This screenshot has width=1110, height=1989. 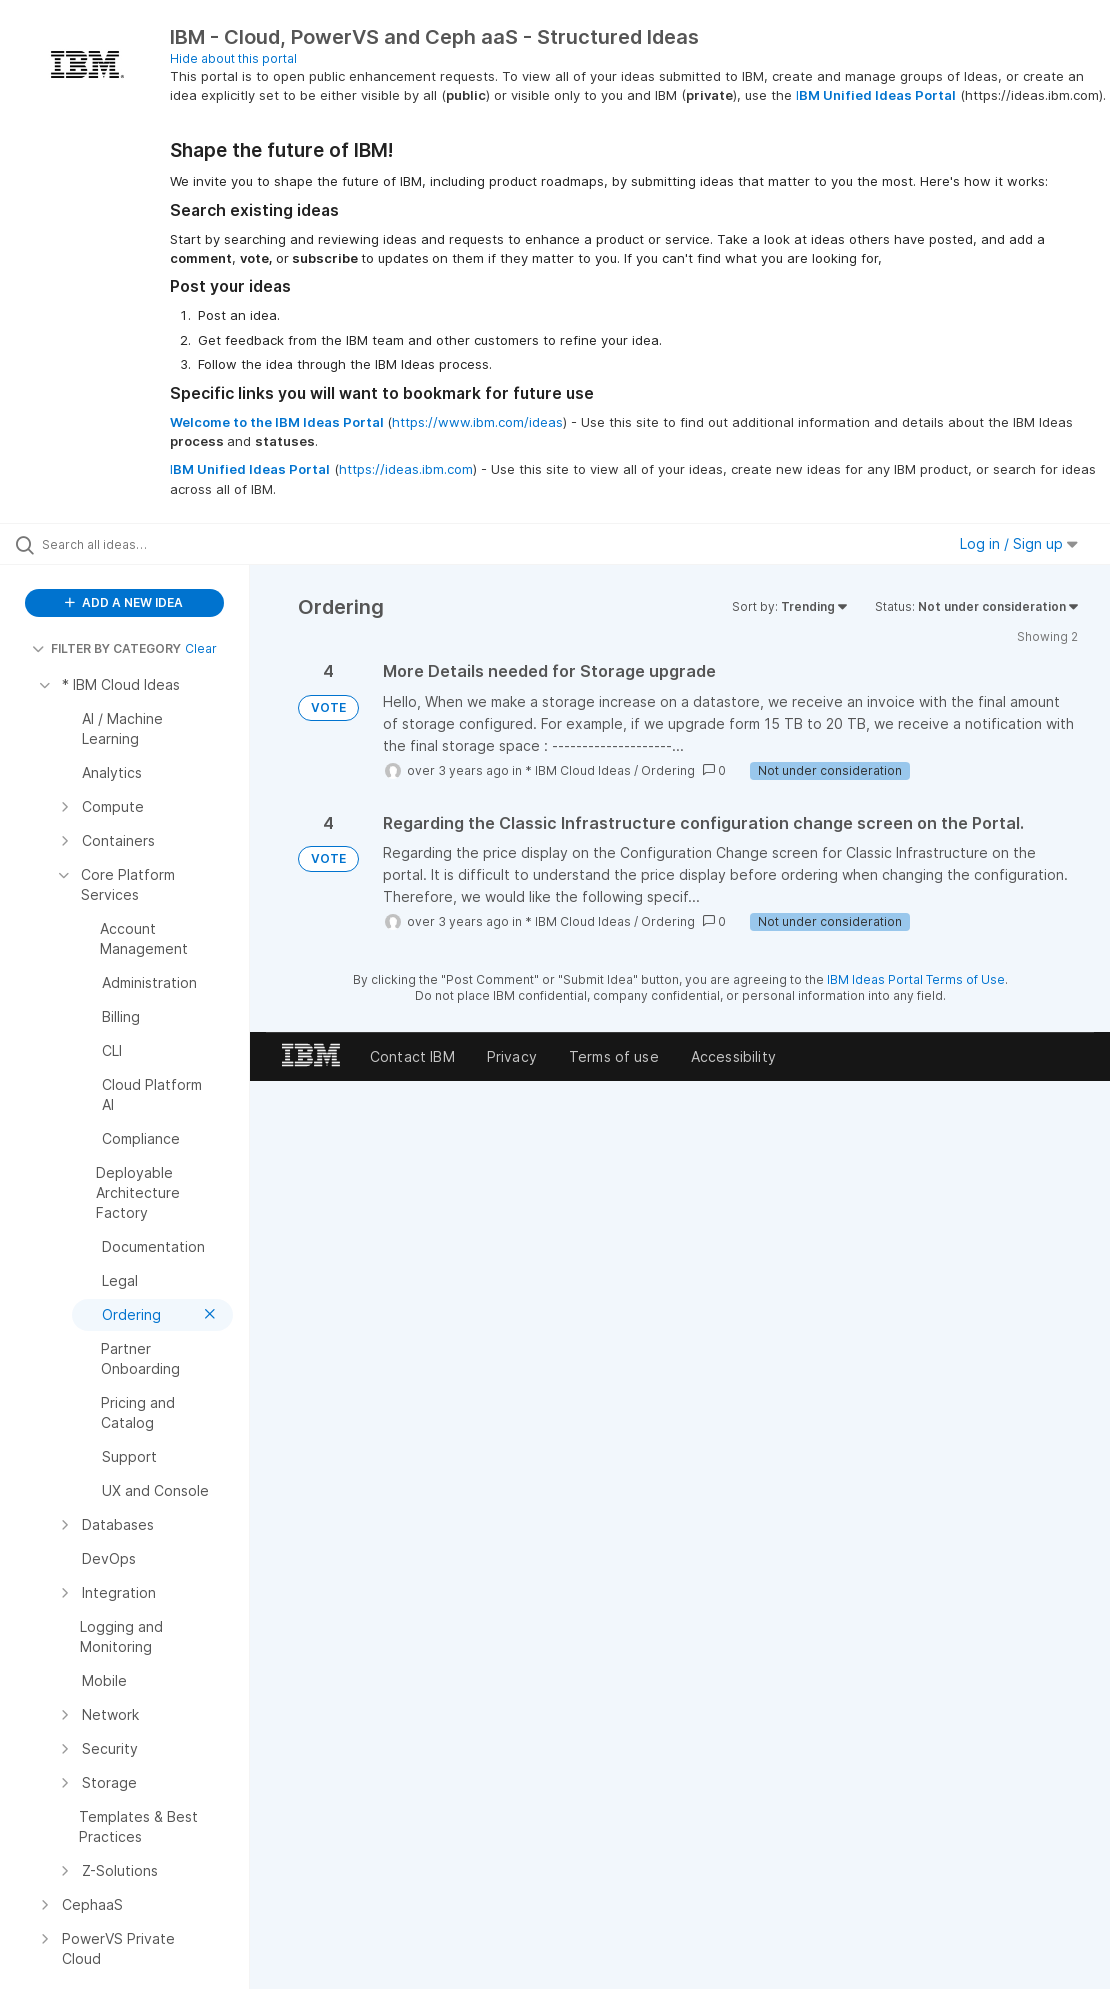 What do you see at coordinates (614, 1056) in the screenshot?
I see `Terms of use [listitem]` at bounding box center [614, 1056].